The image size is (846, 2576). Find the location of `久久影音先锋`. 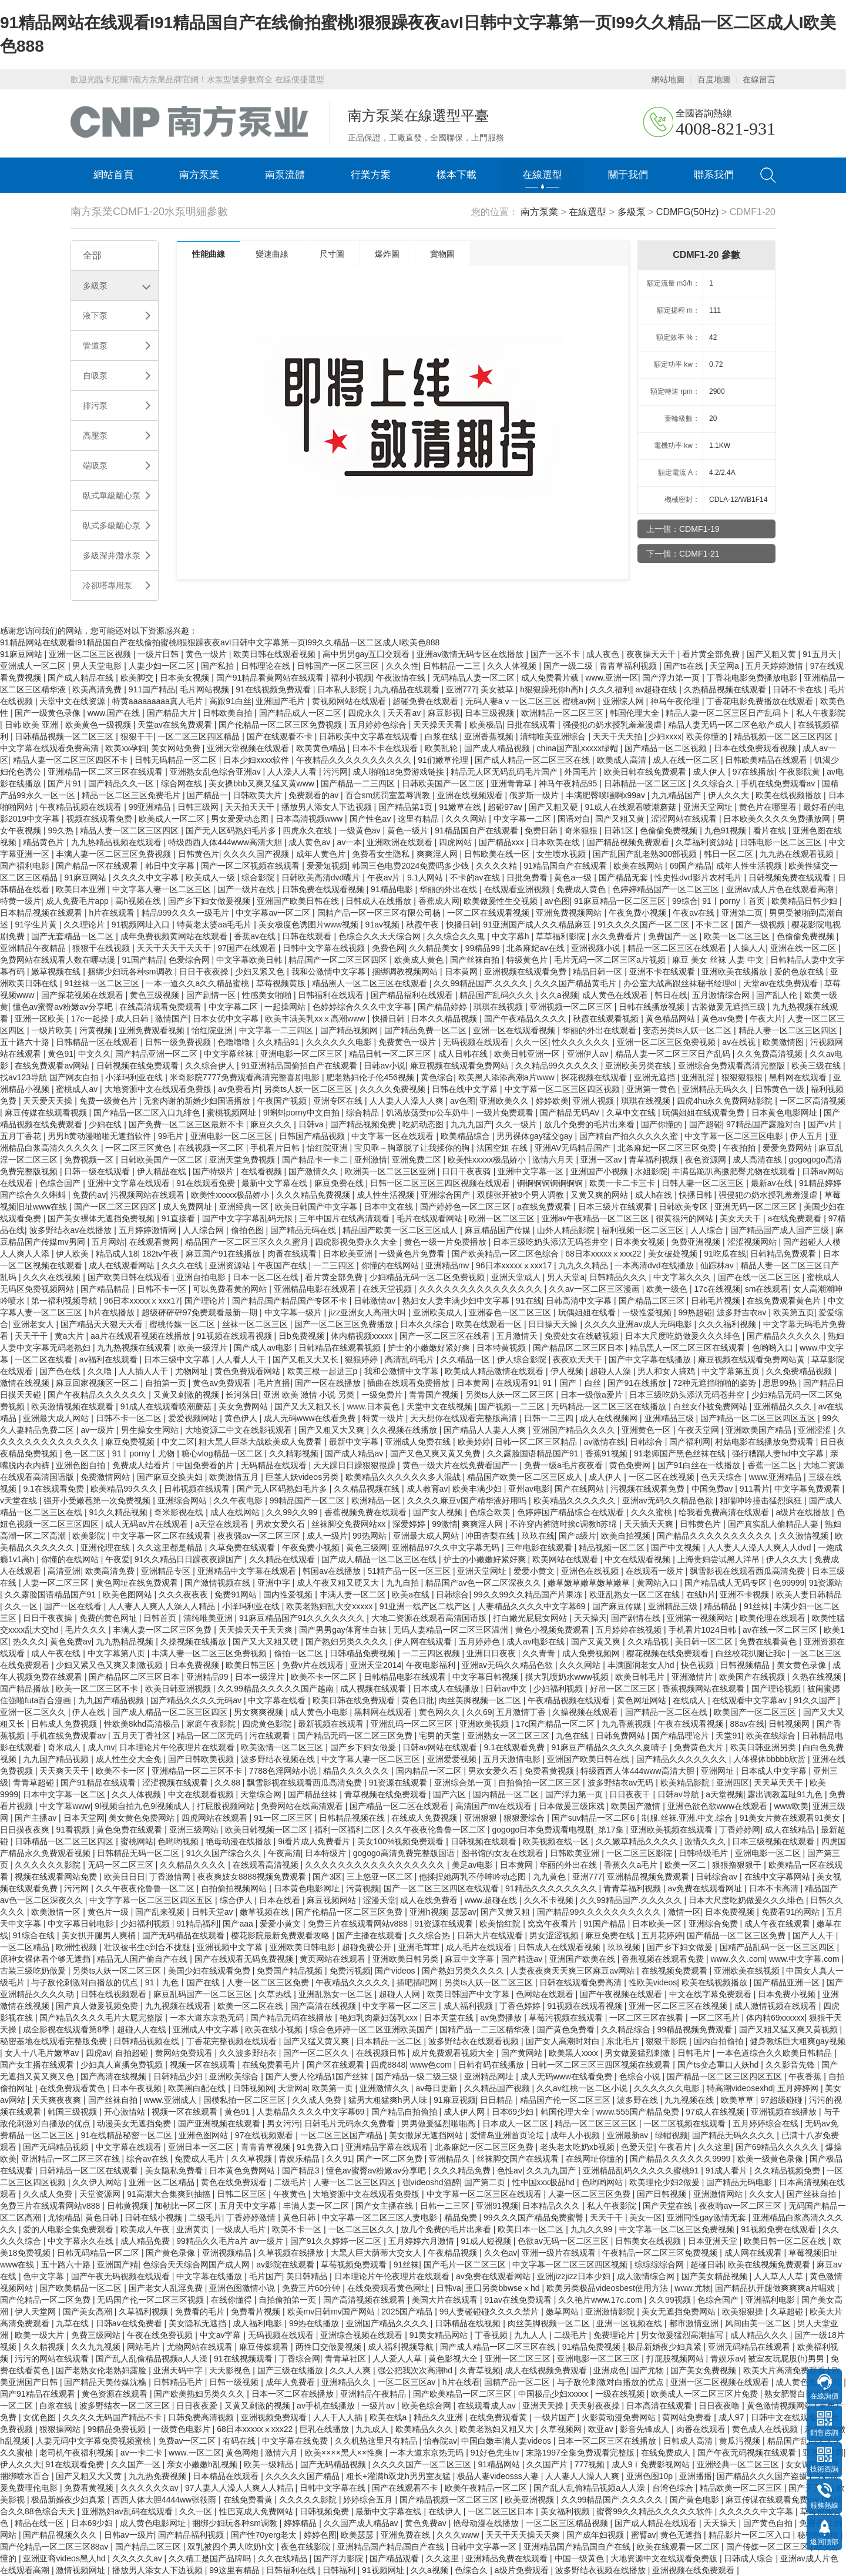

久久影音先锋 is located at coordinates (791, 2064).